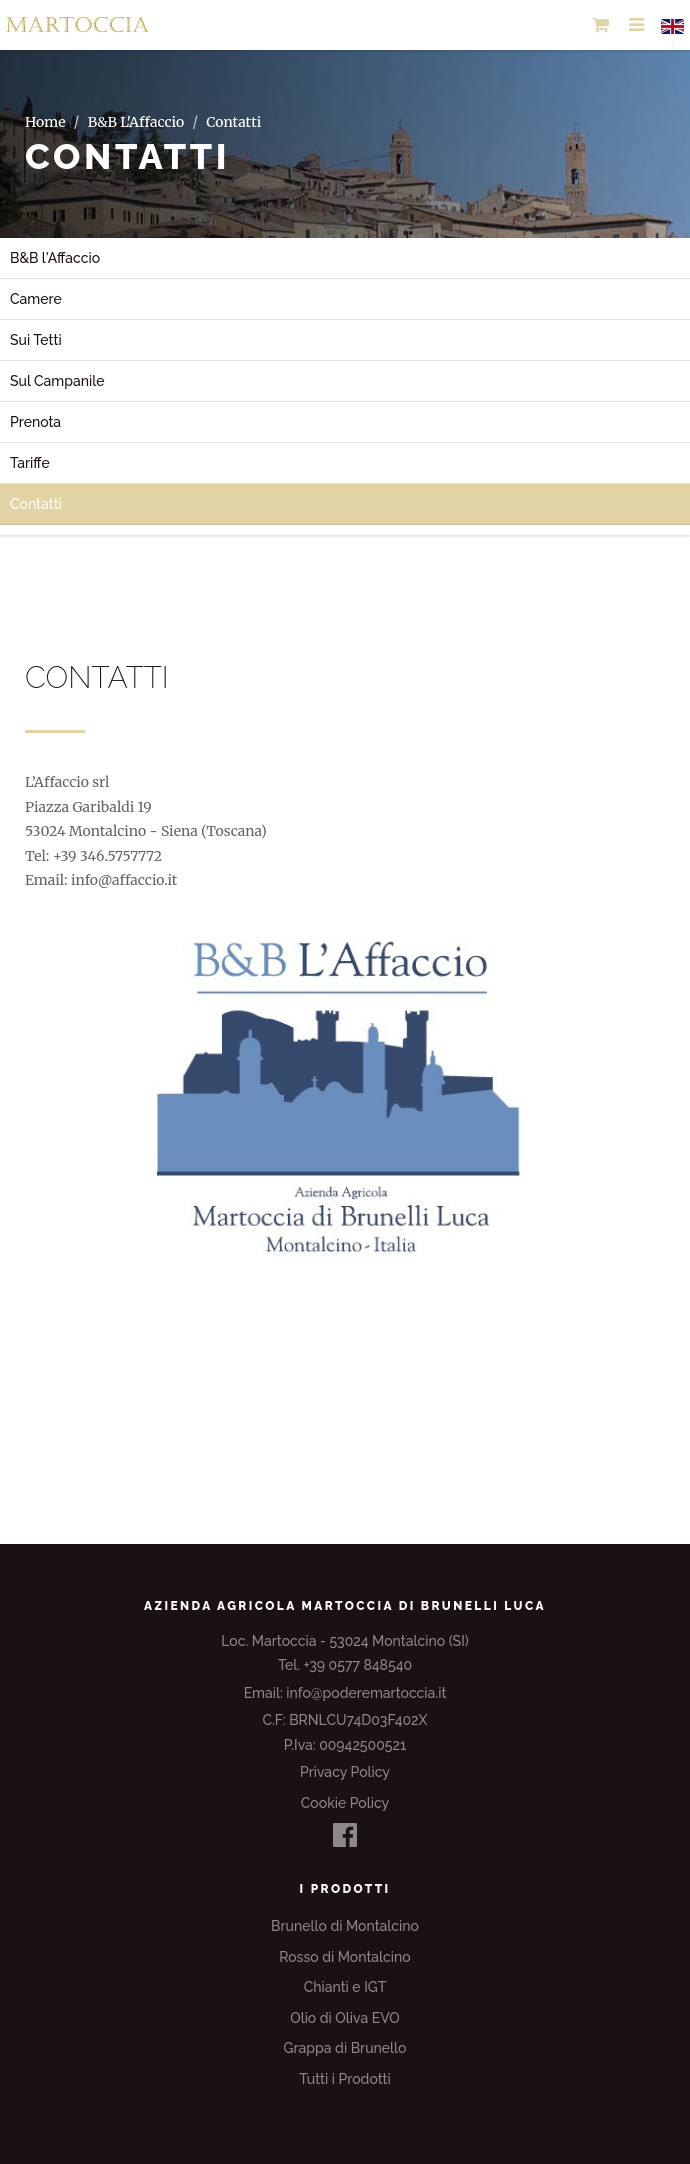 Image resolution: width=690 pixels, height=2164 pixels. I want to click on Tariffe, so click(30, 463).